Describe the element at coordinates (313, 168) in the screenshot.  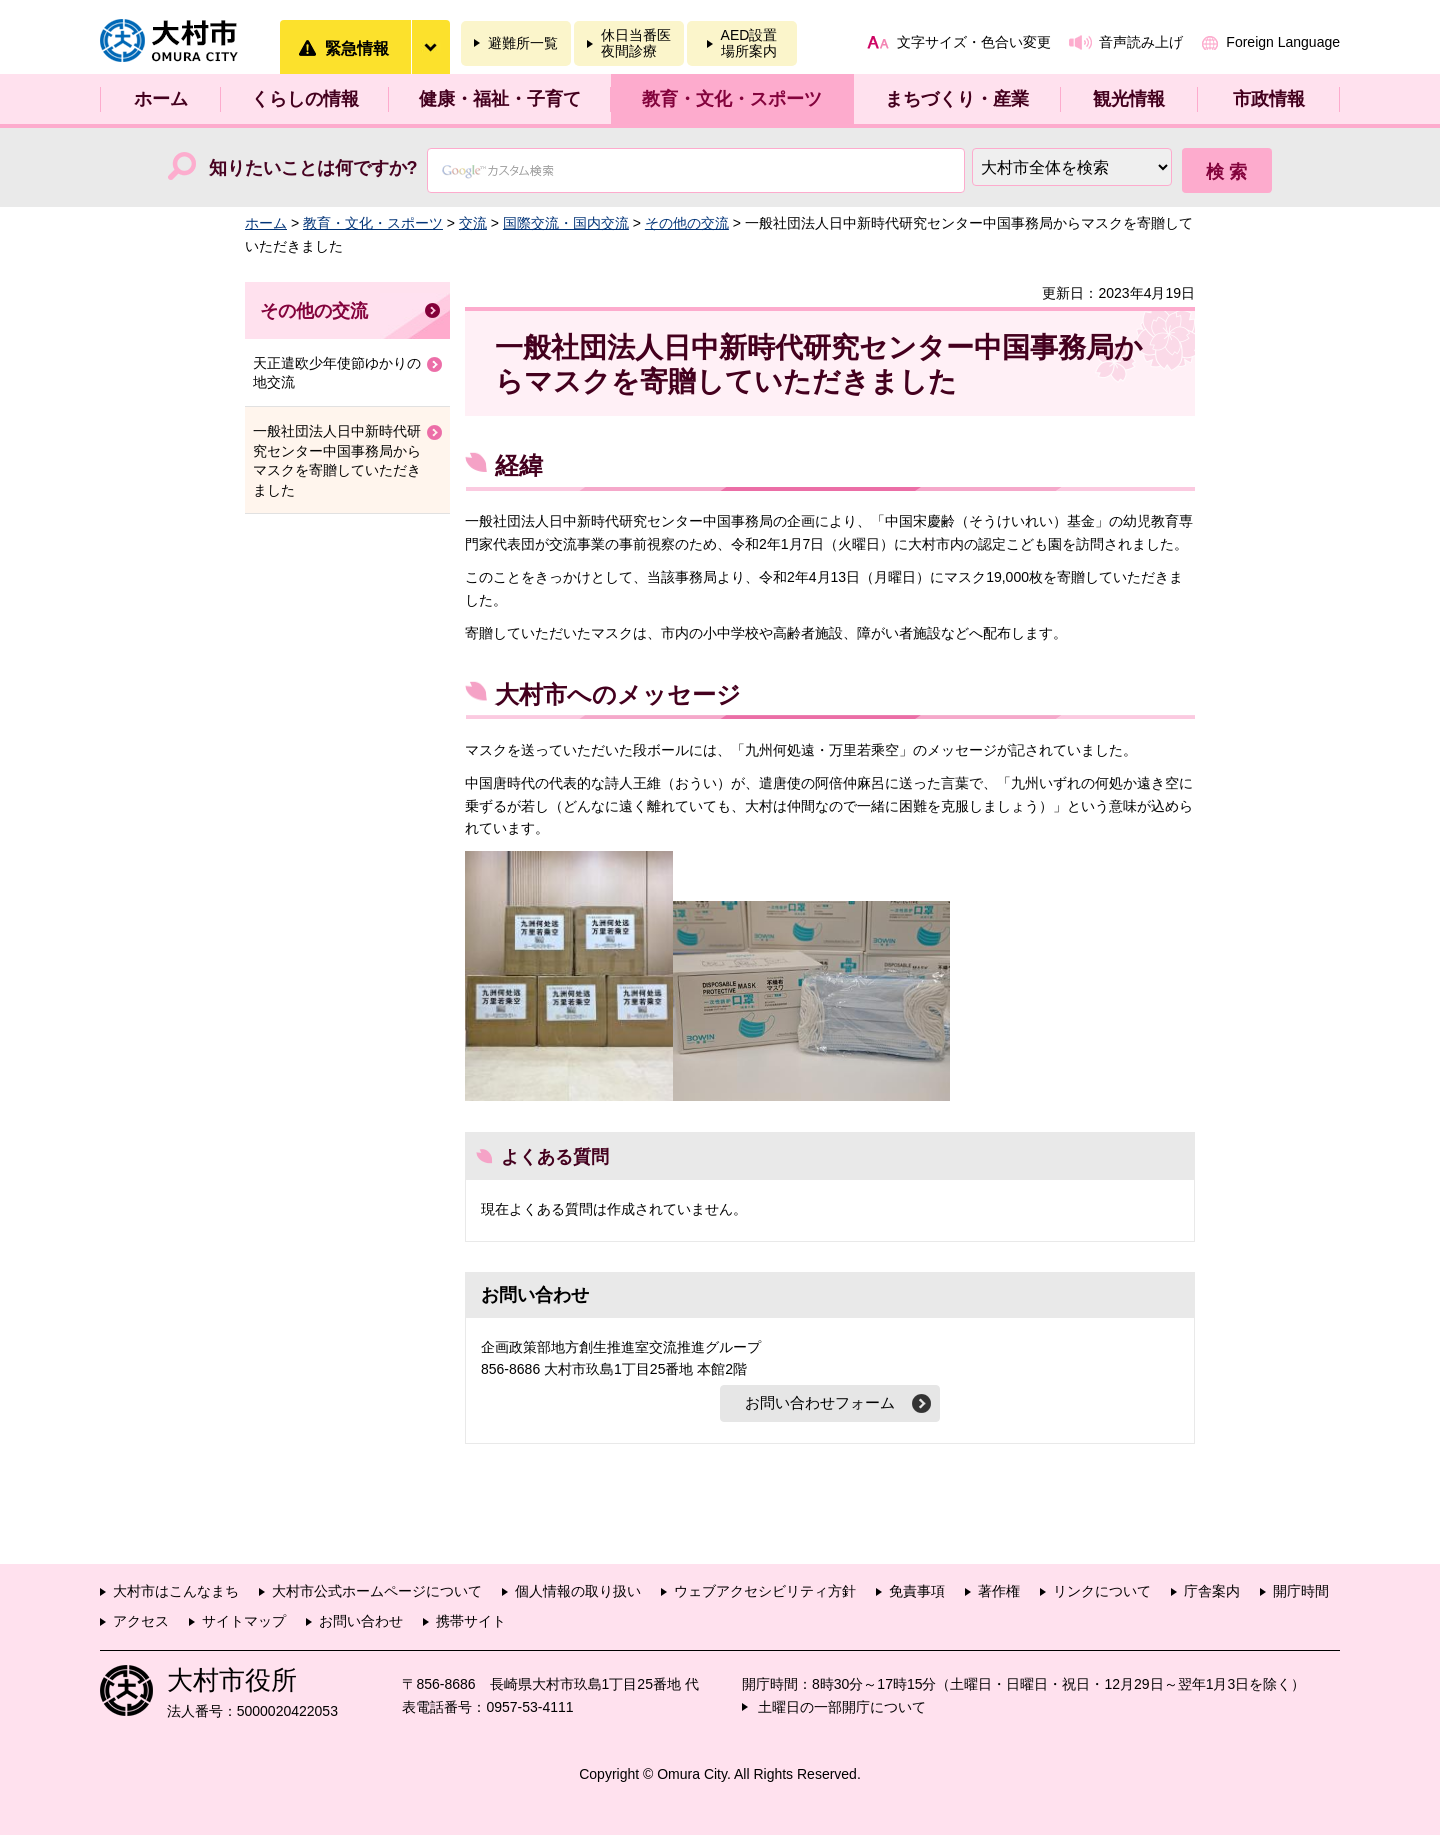
I see `知りたいことは何ですか?` at that location.